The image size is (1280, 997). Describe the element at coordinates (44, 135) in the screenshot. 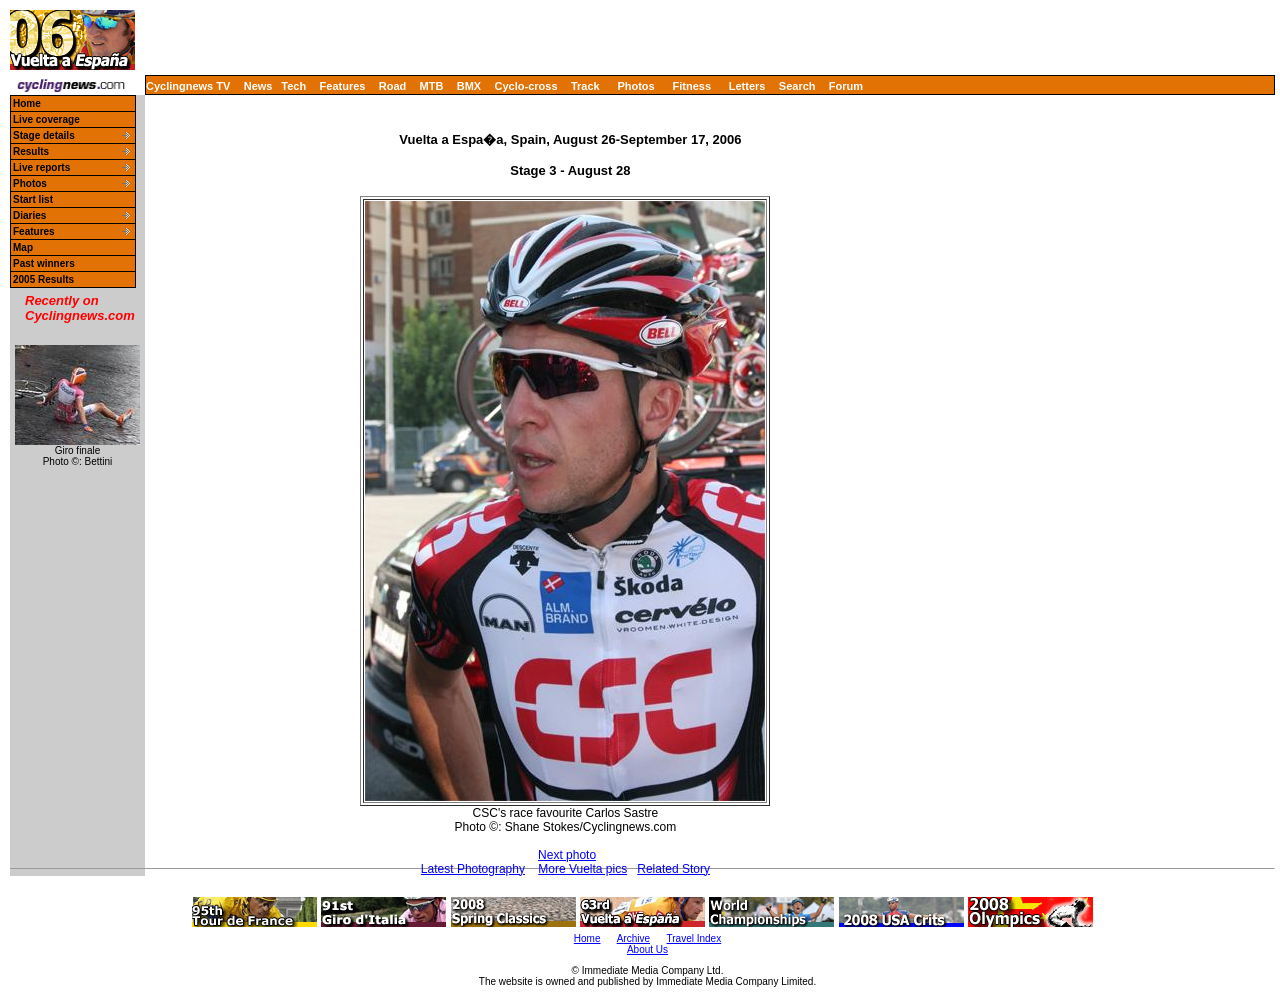

I see `Stage details` at that location.